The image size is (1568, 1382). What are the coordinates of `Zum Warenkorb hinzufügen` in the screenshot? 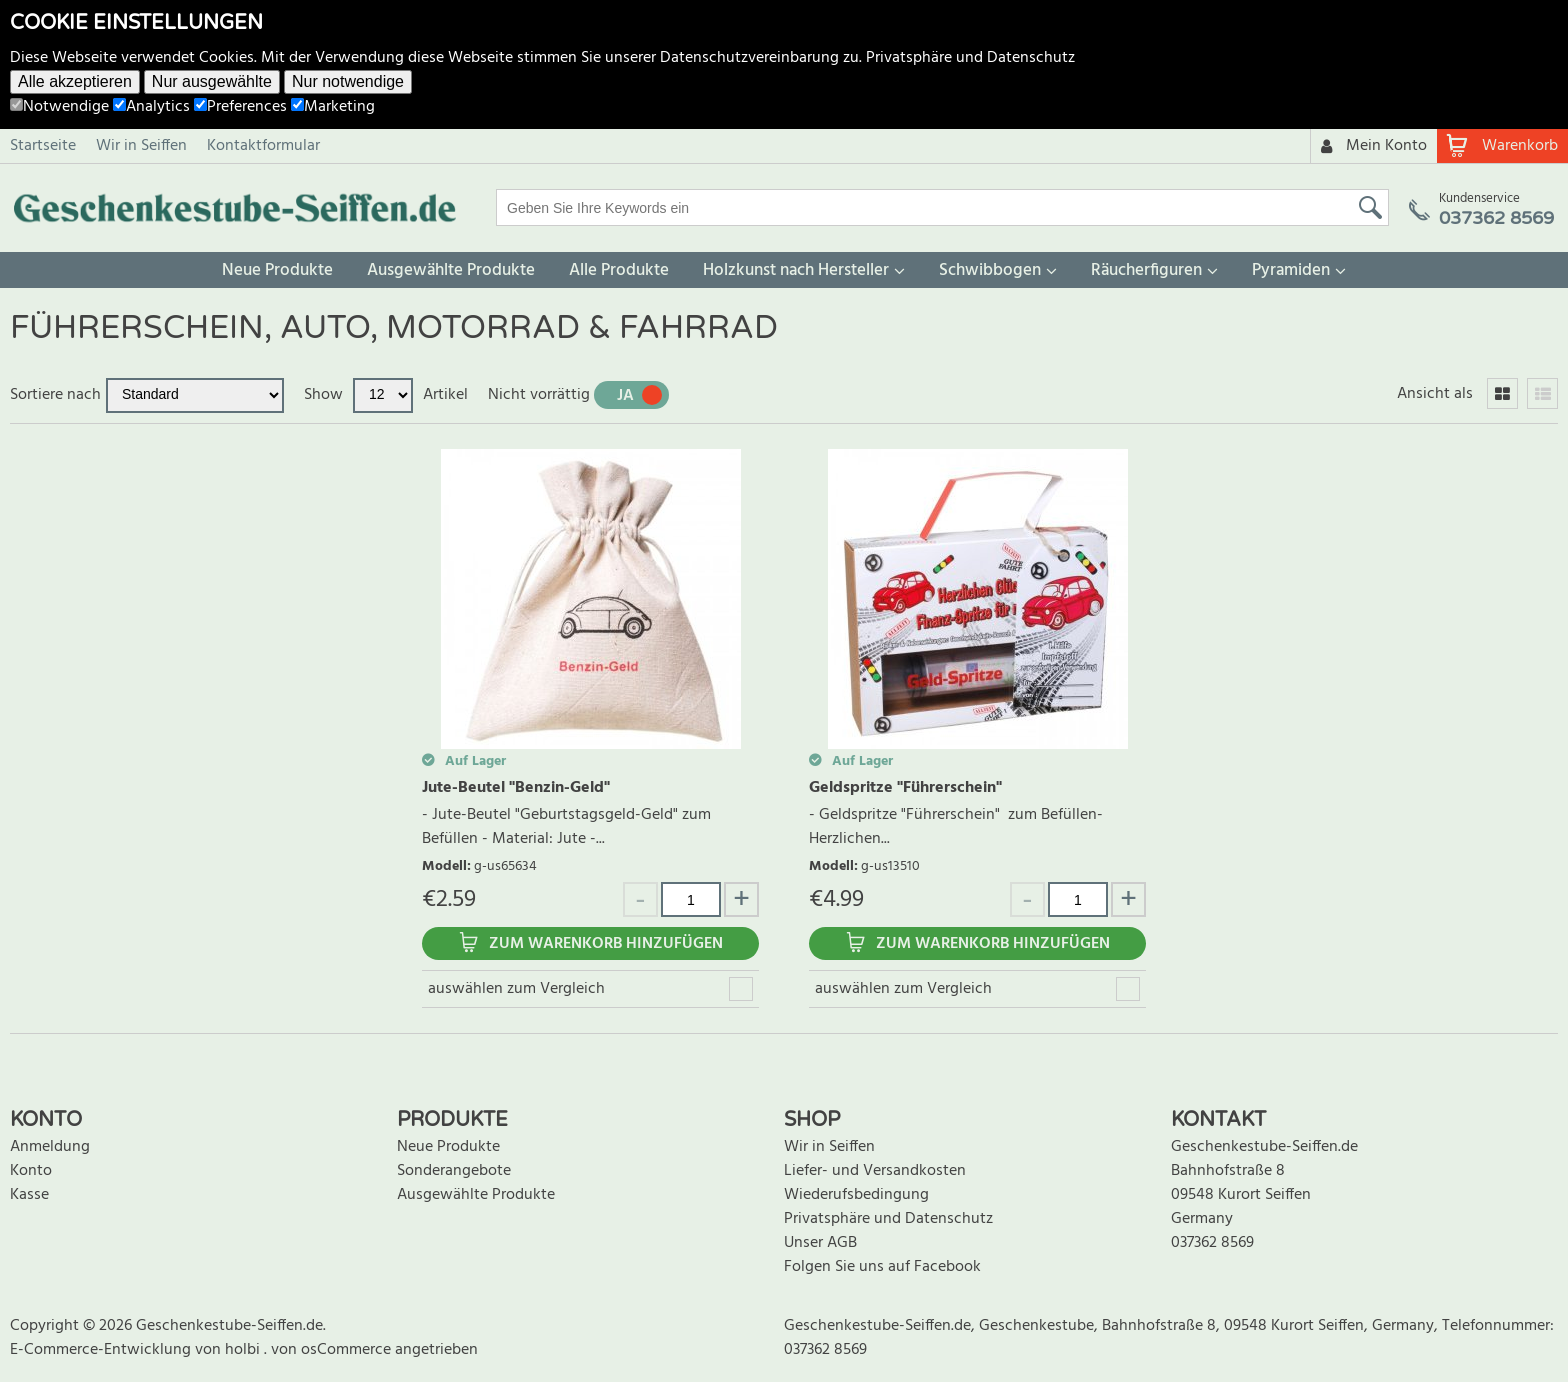 It's located at (606, 944).